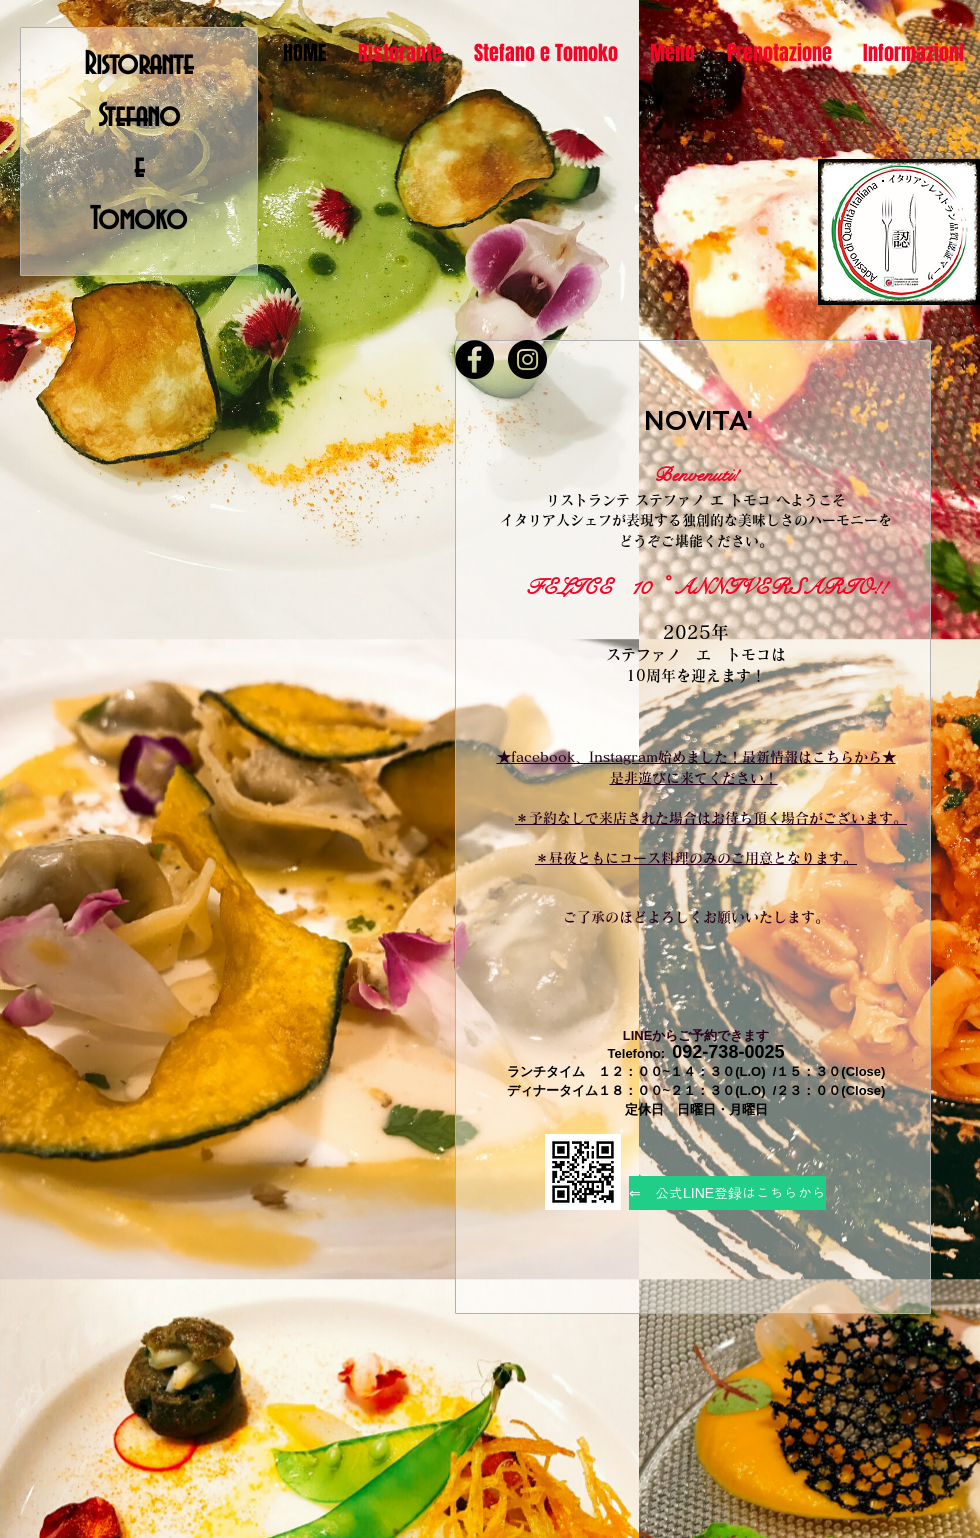 The image size is (980, 1538). What do you see at coordinates (507, 327) in the screenshot?
I see `[Facebook いいね！]` at bounding box center [507, 327].